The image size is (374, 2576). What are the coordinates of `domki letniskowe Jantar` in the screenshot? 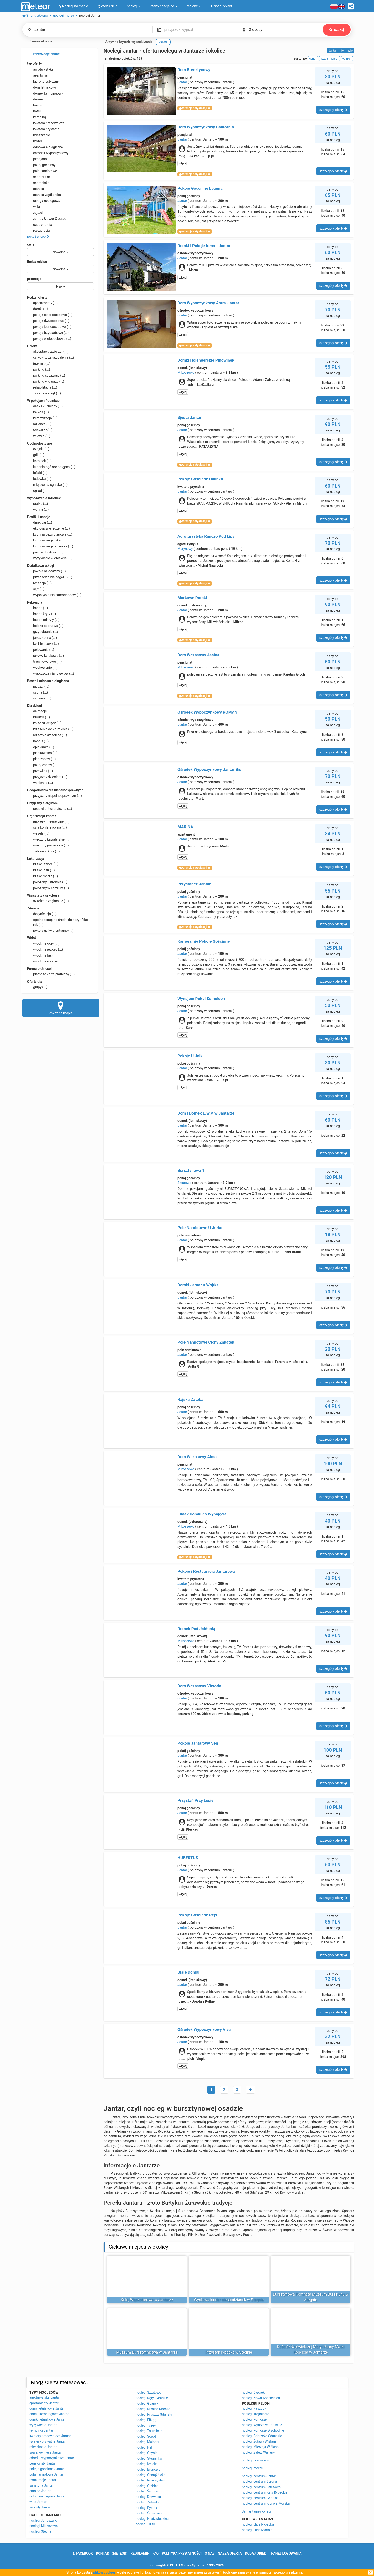 It's located at (47, 2419).